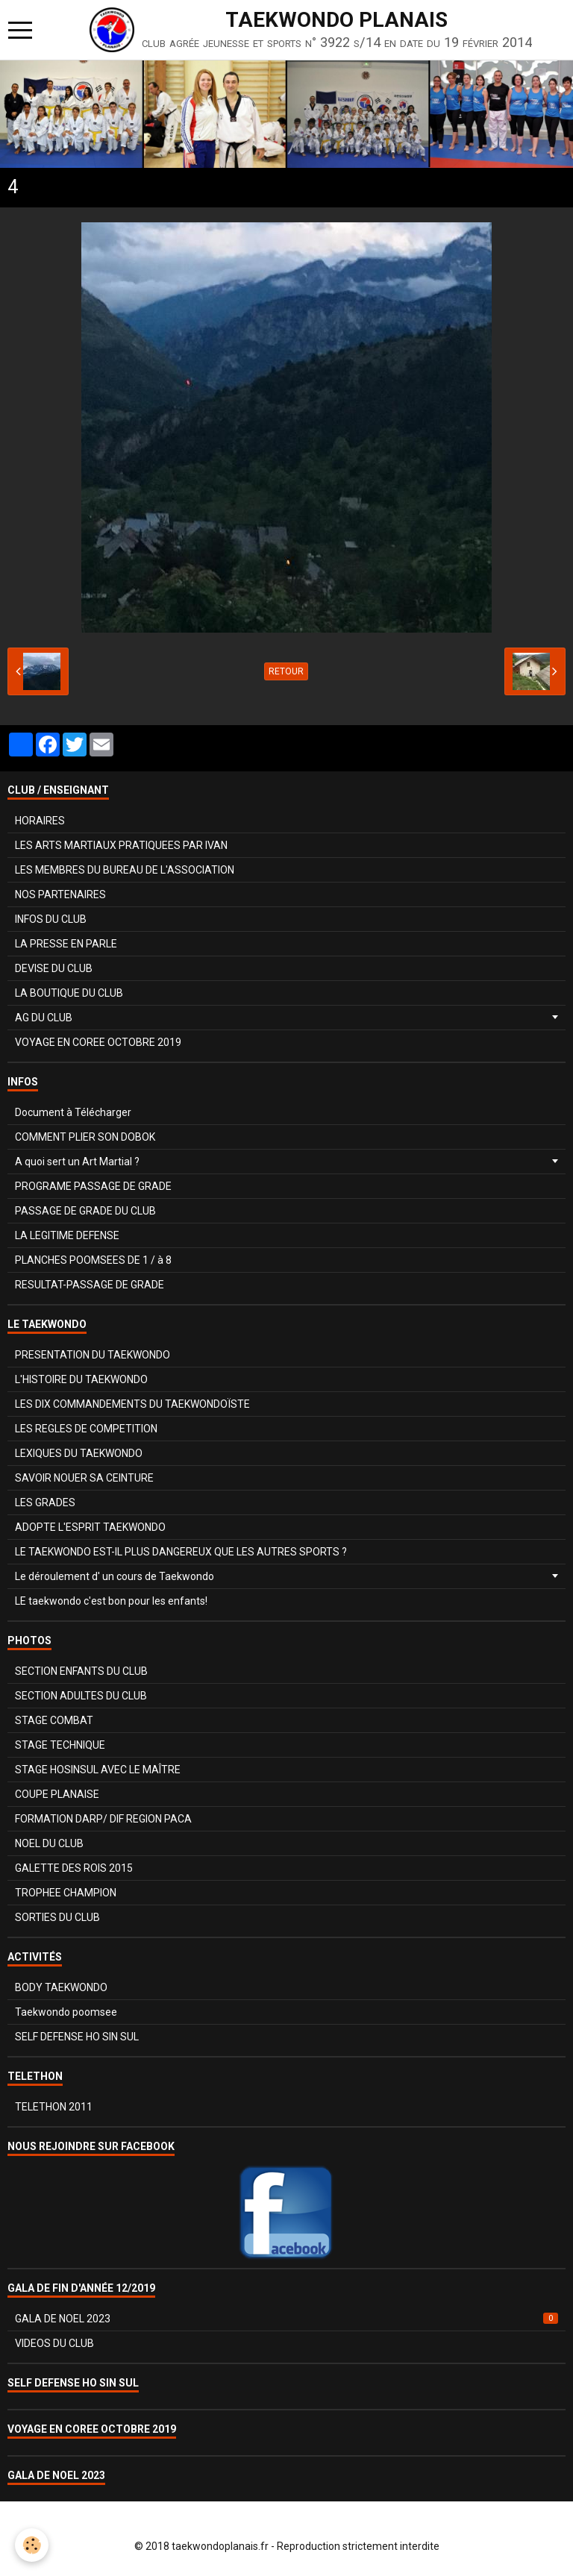 Image resolution: width=573 pixels, height=2576 pixels. I want to click on [Cookie], so click(31, 2545).